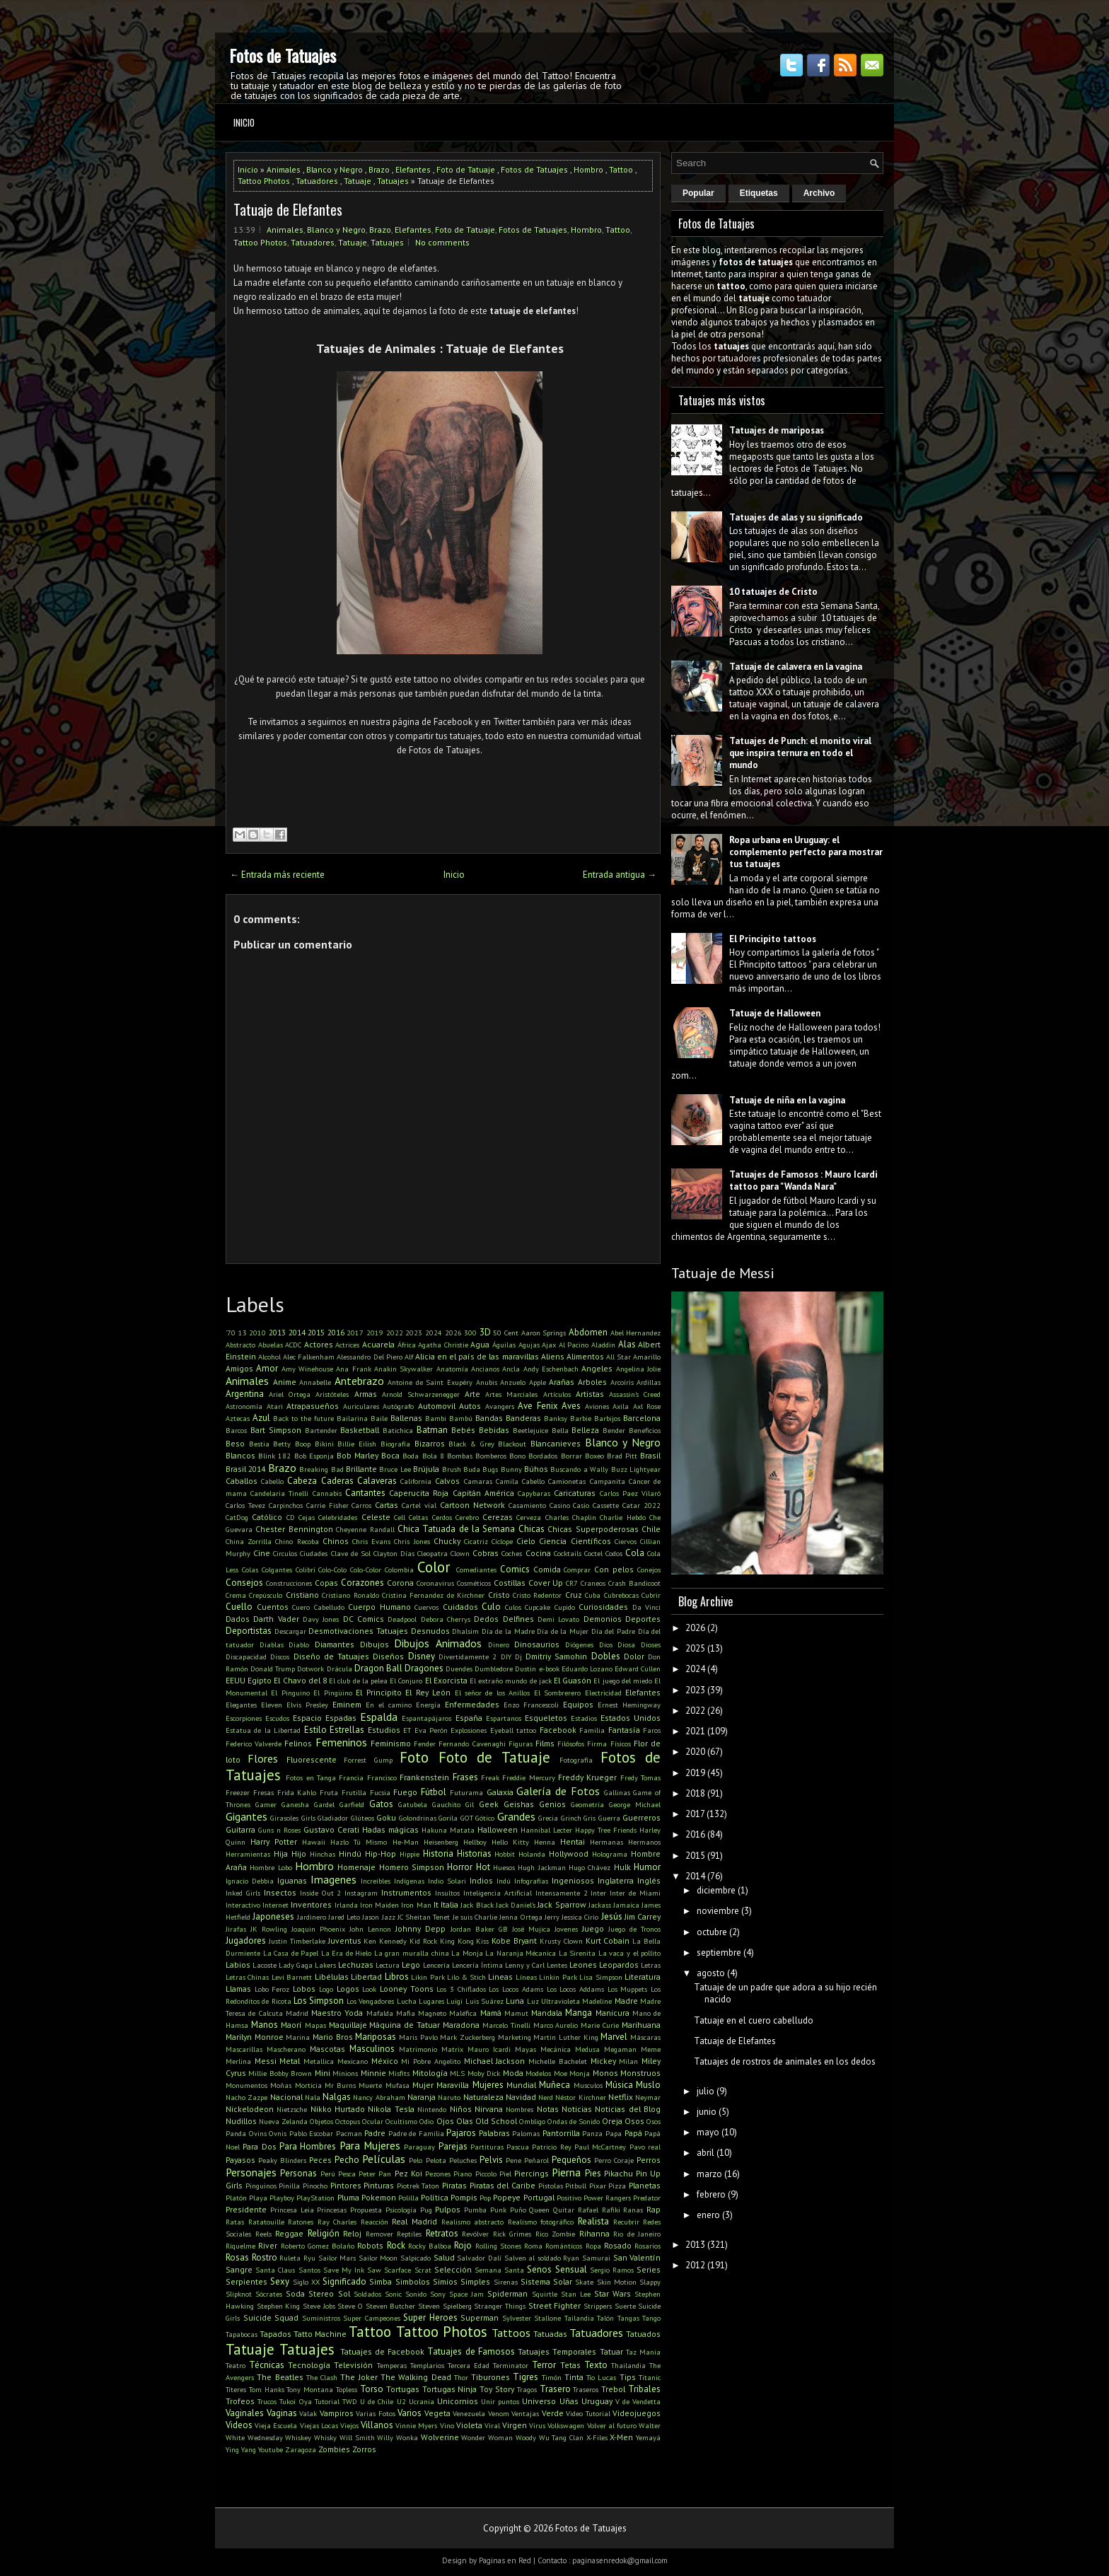 Image resolution: width=1109 pixels, height=2576 pixels. I want to click on Jessica Cirio, so click(580, 1917).